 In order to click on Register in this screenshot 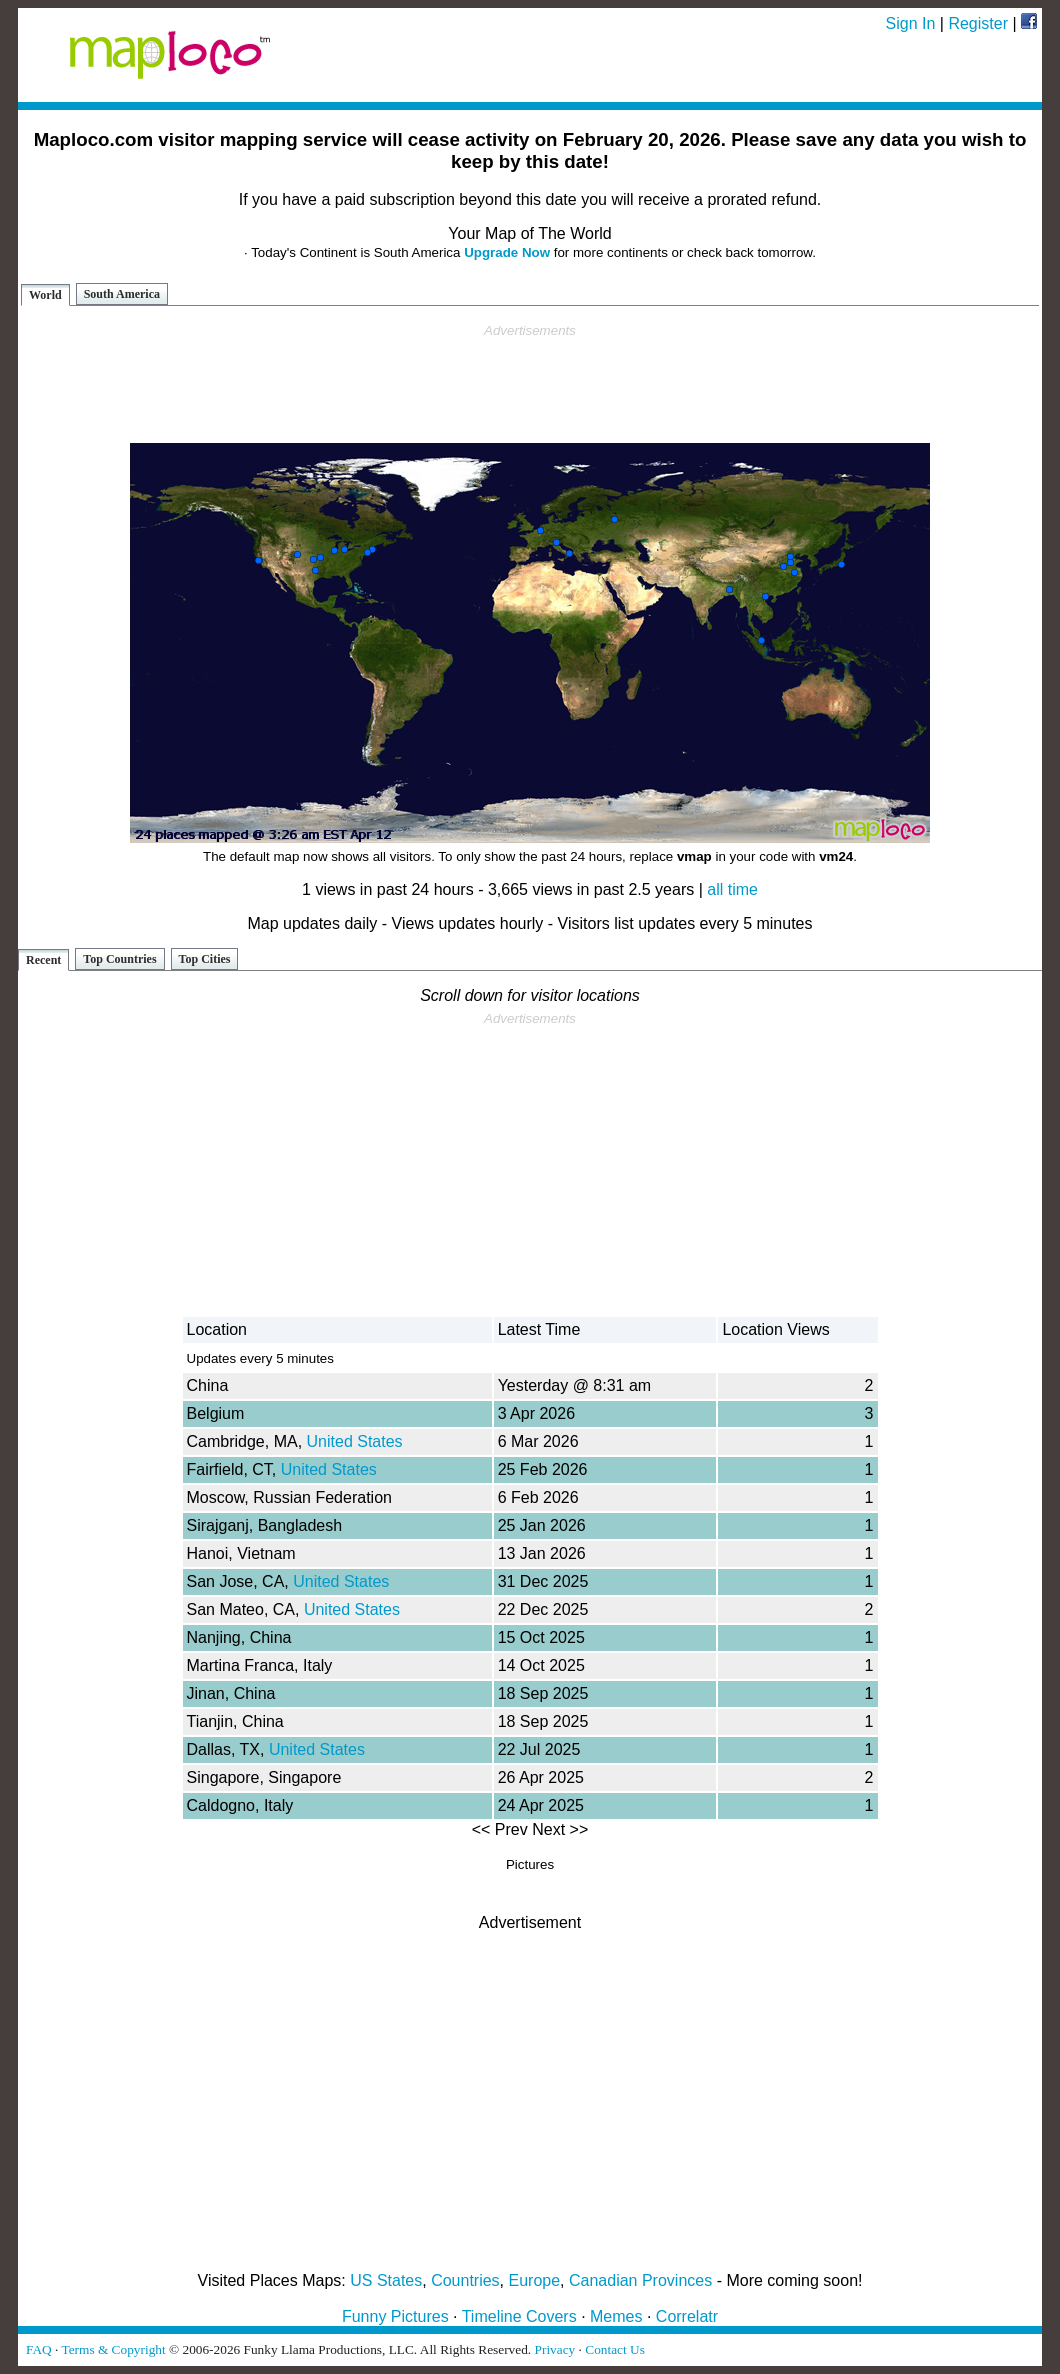, I will do `click(978, 23)`.